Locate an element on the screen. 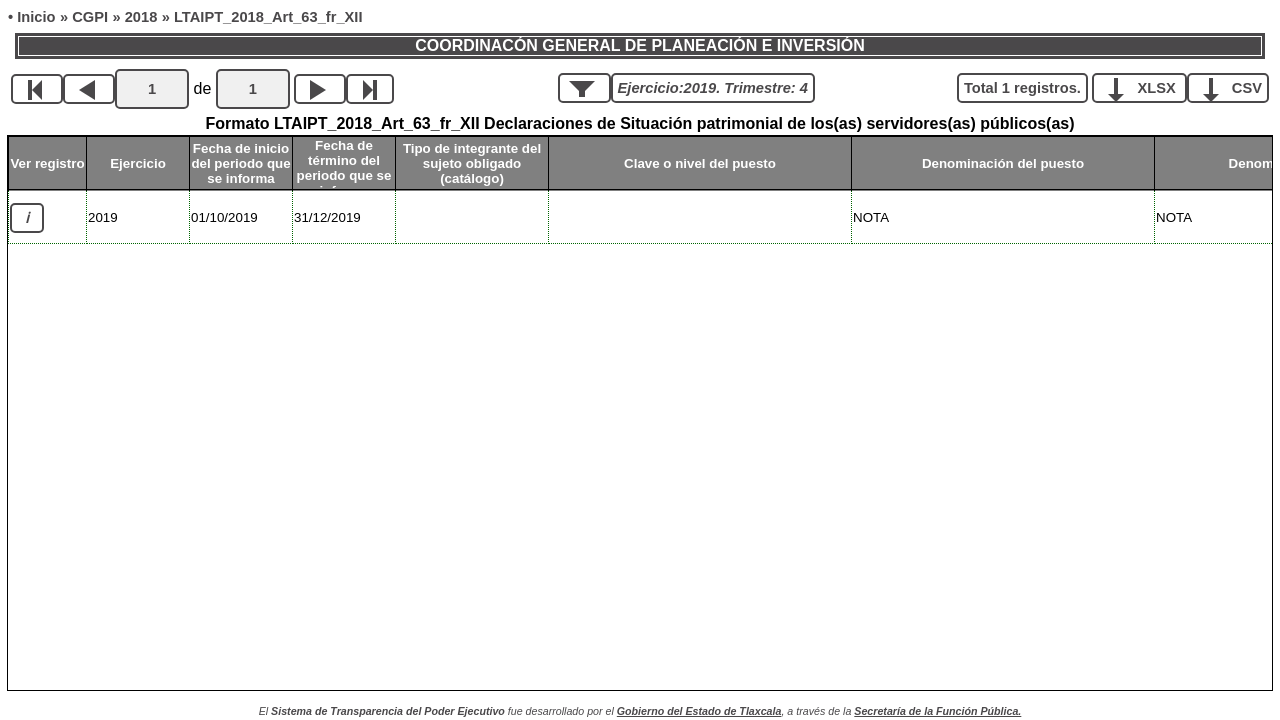 This screenshot has height=720, width=1280. Inicio is located at coordinates (36, 17).